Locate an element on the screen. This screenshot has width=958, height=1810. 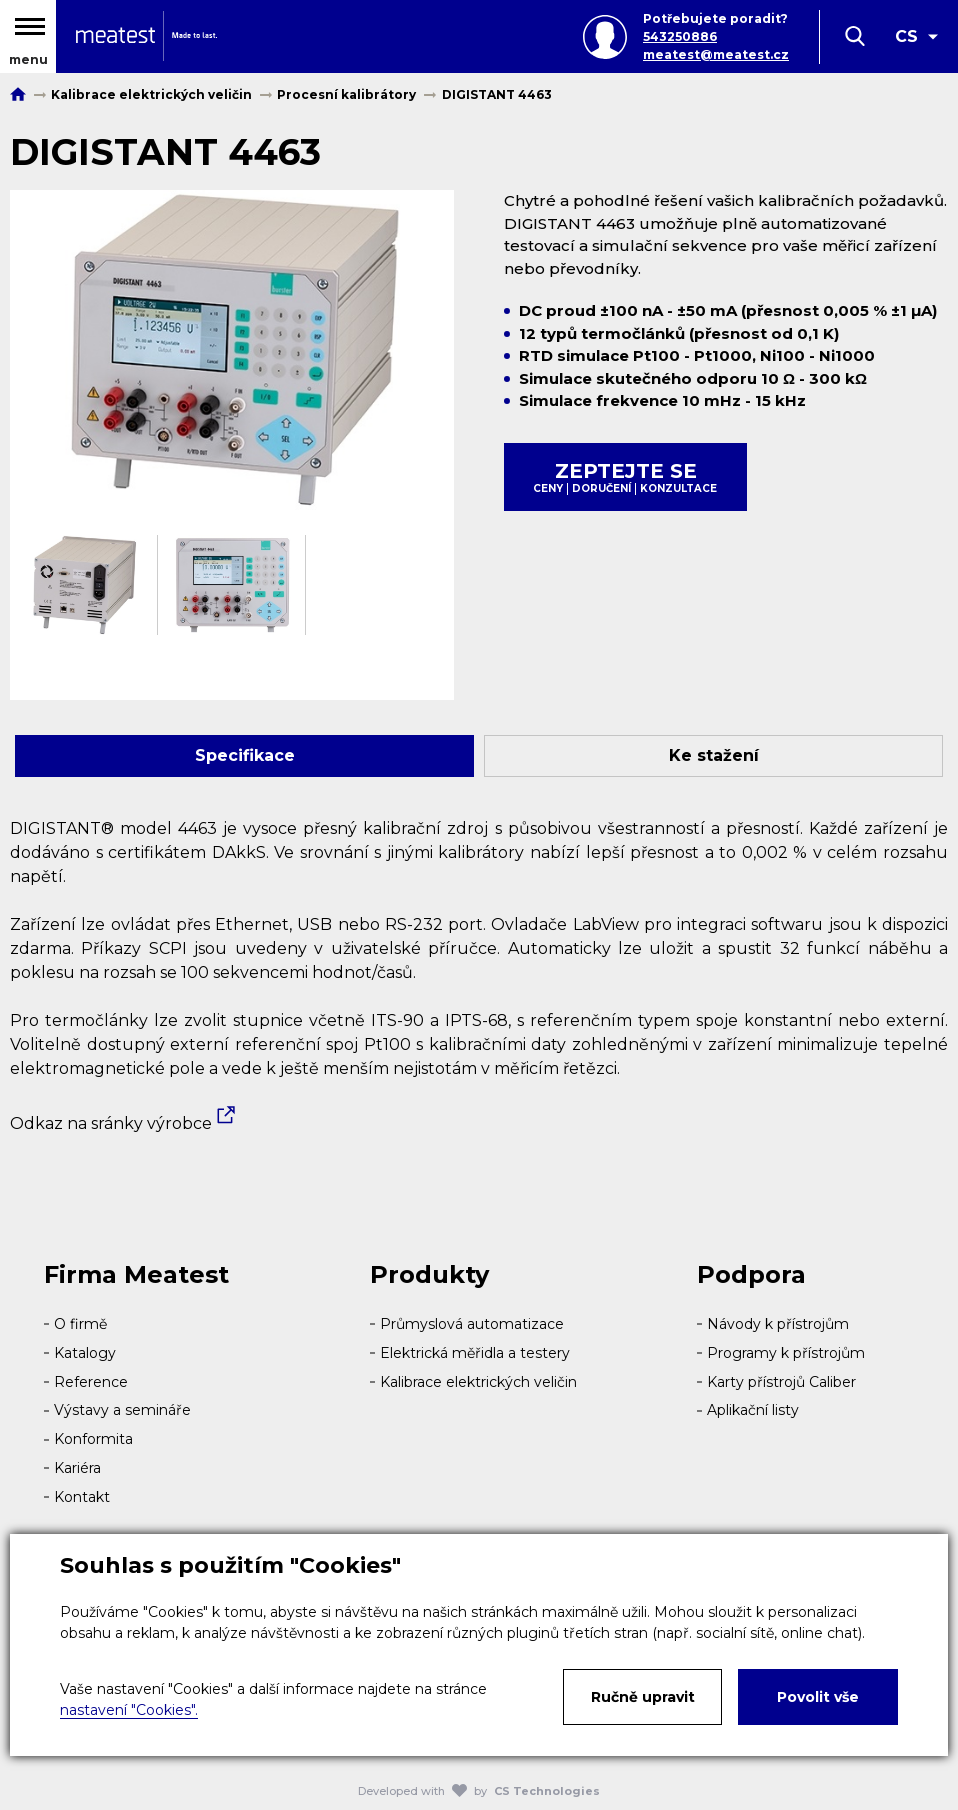
Kariéra is located at coordinates (77, 1468).